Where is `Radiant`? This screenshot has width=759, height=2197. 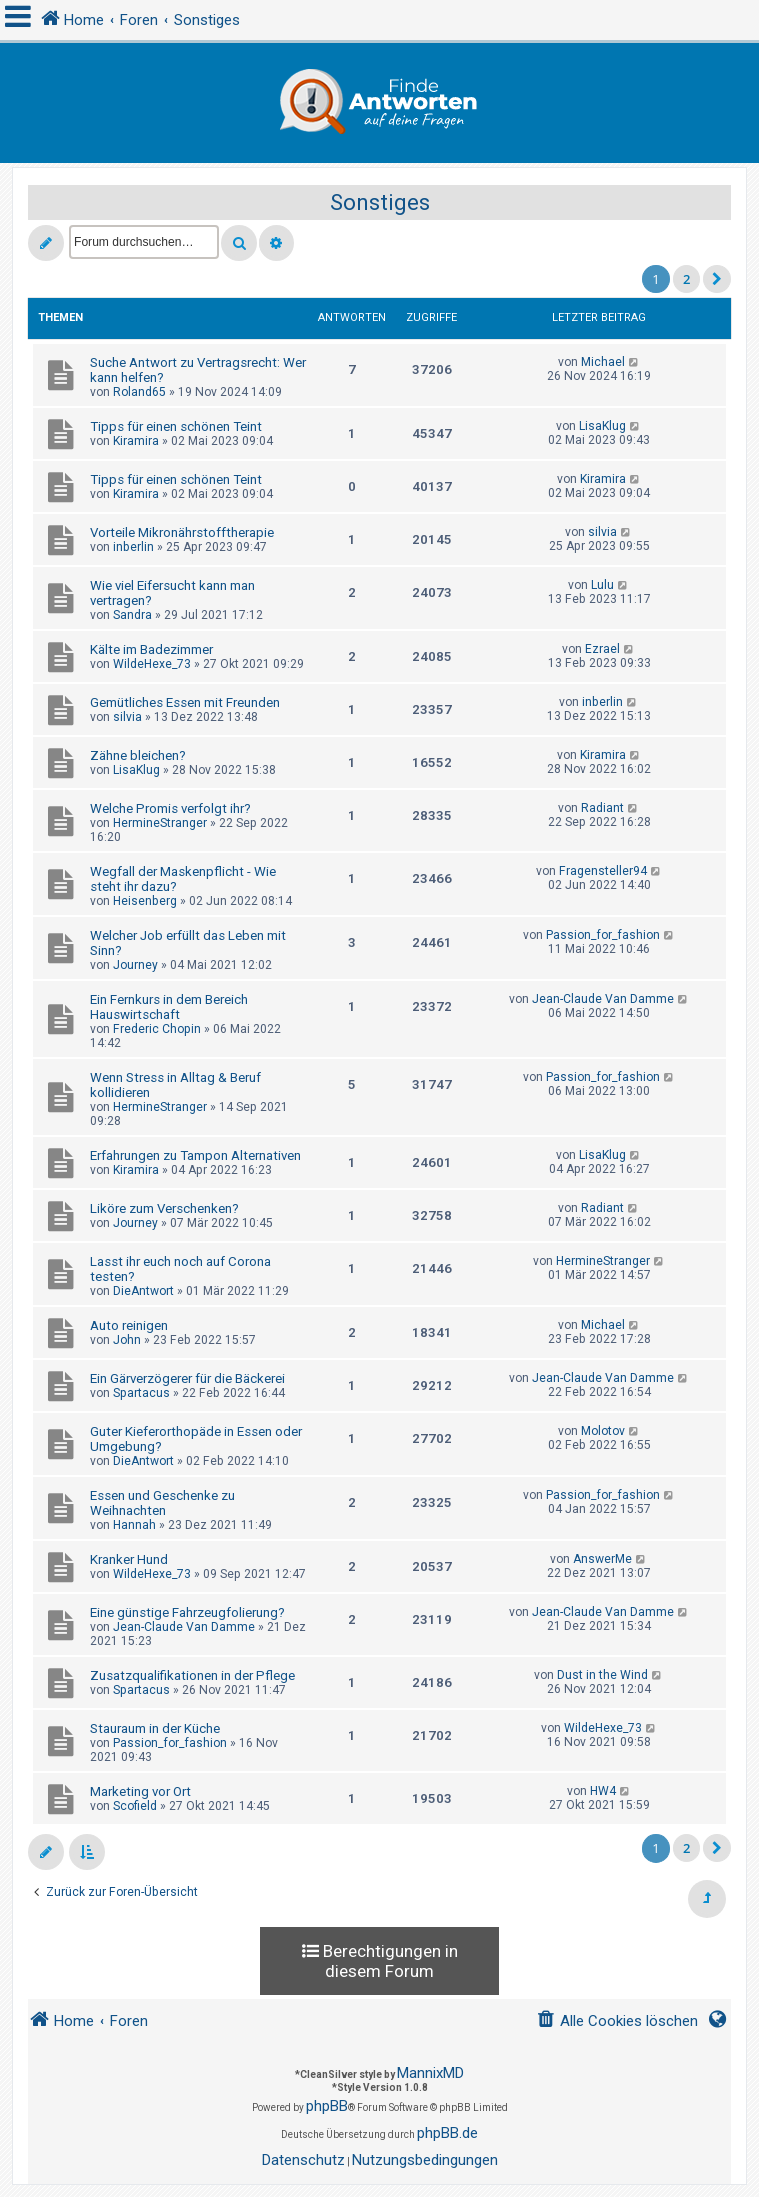
Radiant is located at coordinates (602, 808).